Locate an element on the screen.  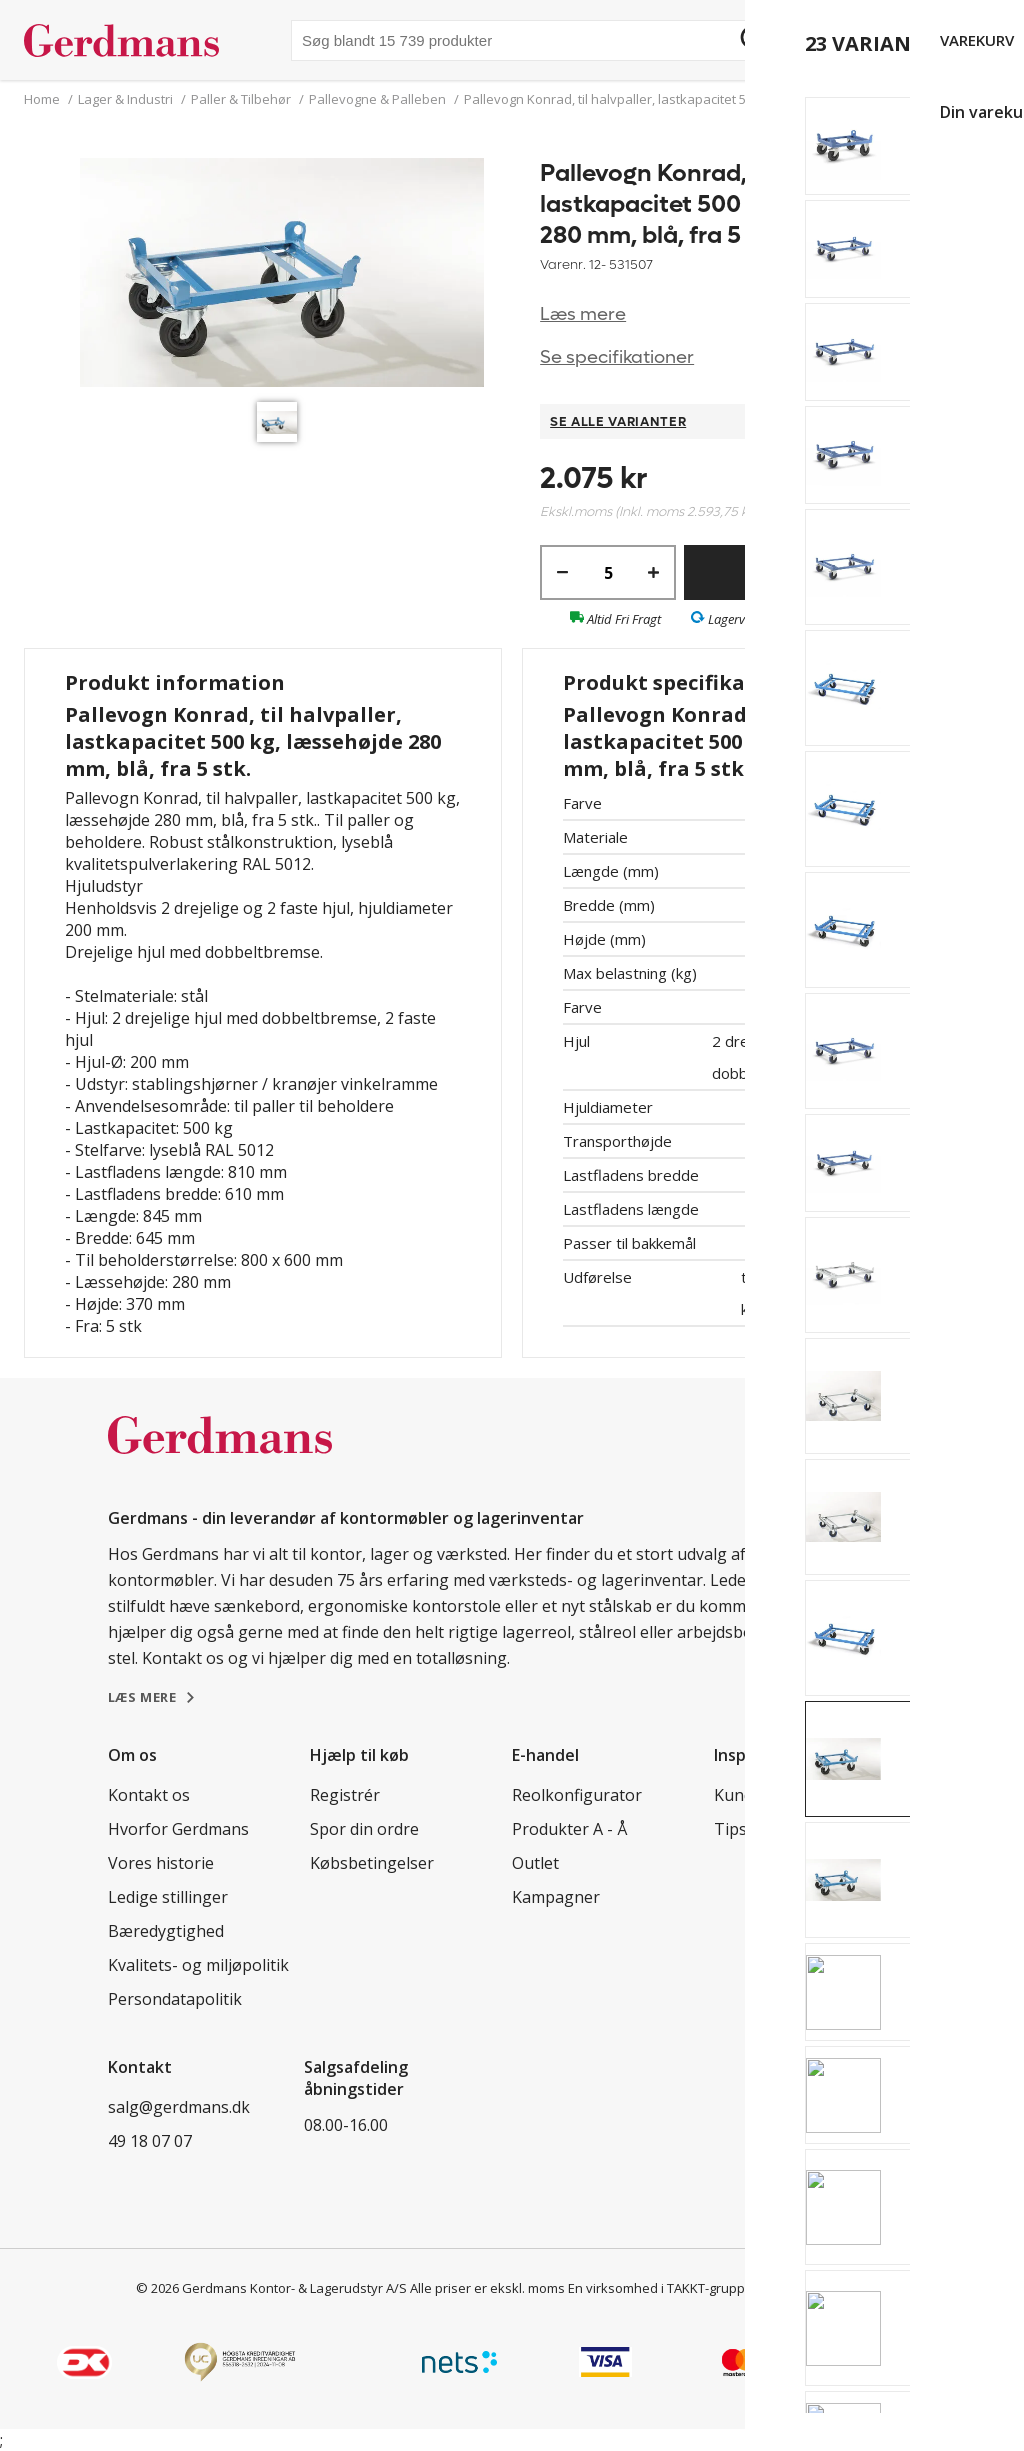
Reolkonfigurator is located at coordinates (577, 1795).